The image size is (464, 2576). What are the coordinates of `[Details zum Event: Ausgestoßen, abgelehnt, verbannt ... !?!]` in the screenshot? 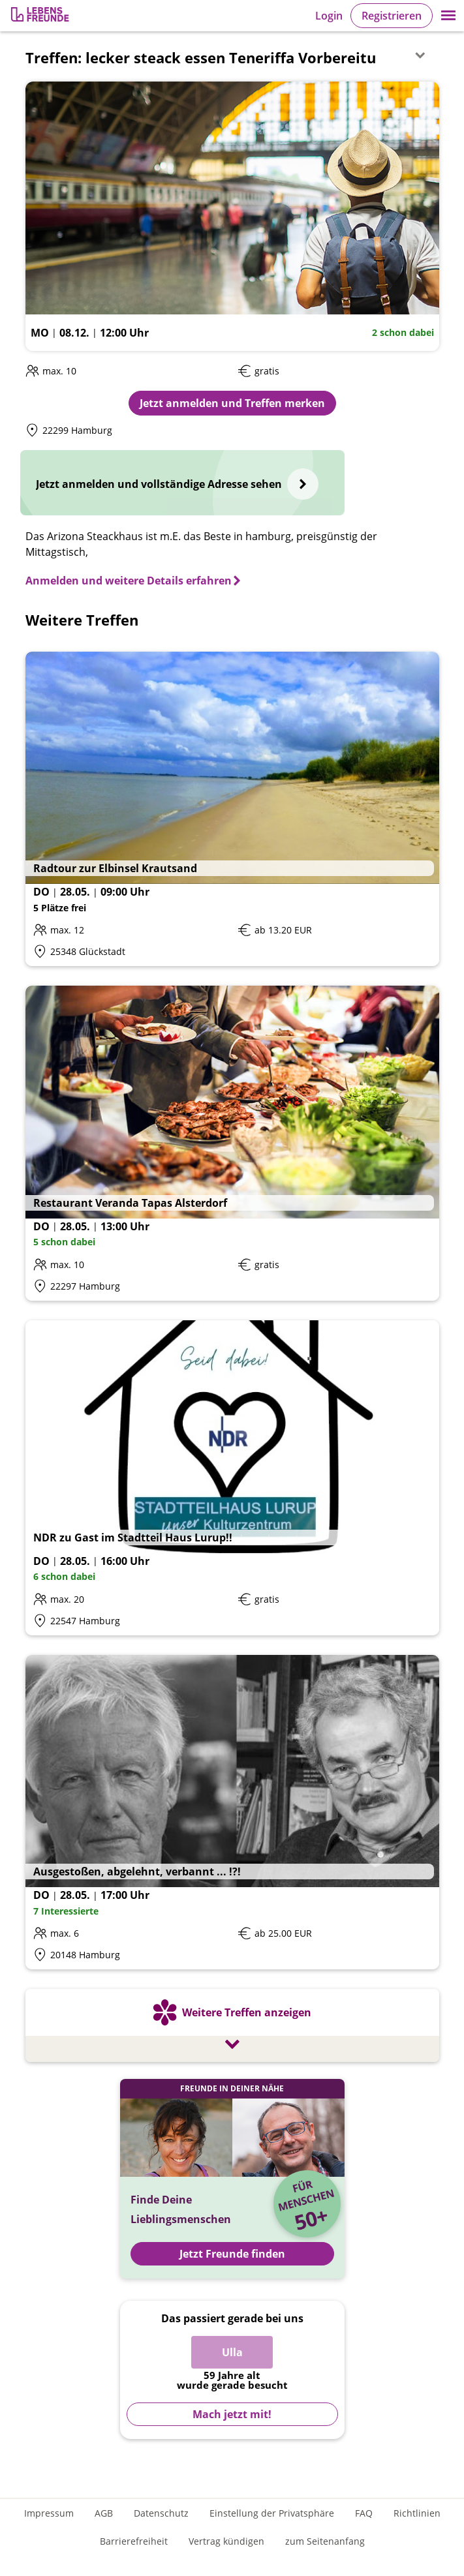 It's located at (232, 1812).